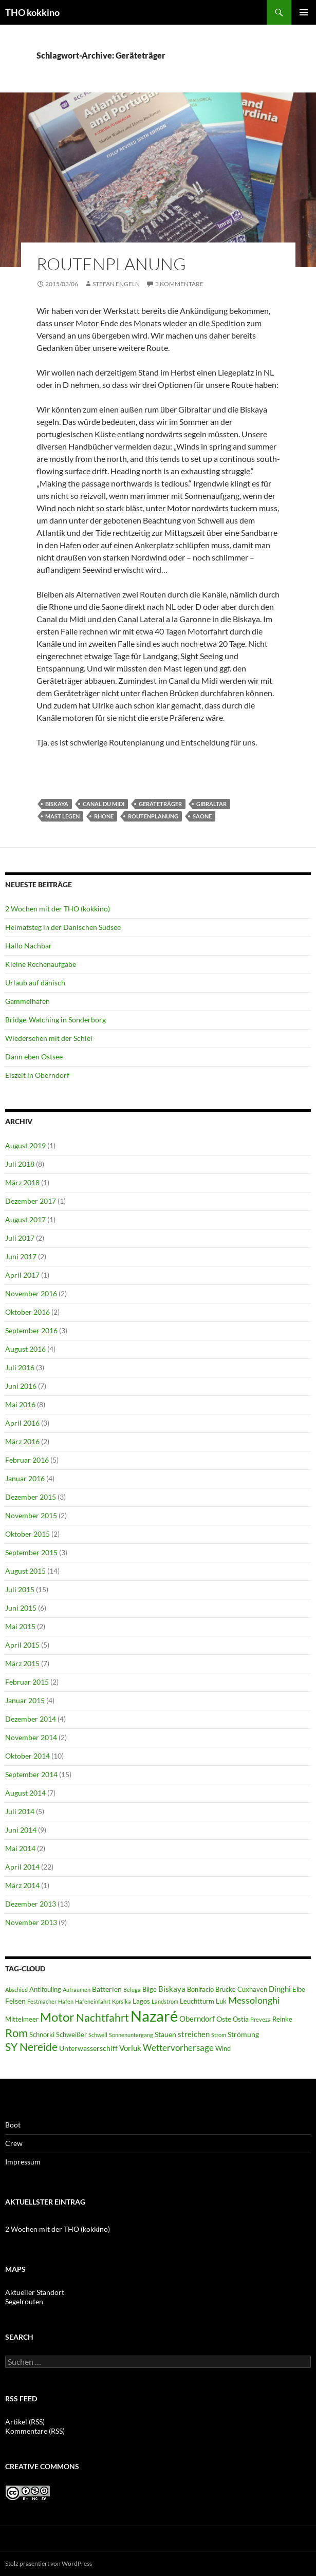  I want to click on Landstrom [Landstrom (5 Einträge)], so click(165, 2001).